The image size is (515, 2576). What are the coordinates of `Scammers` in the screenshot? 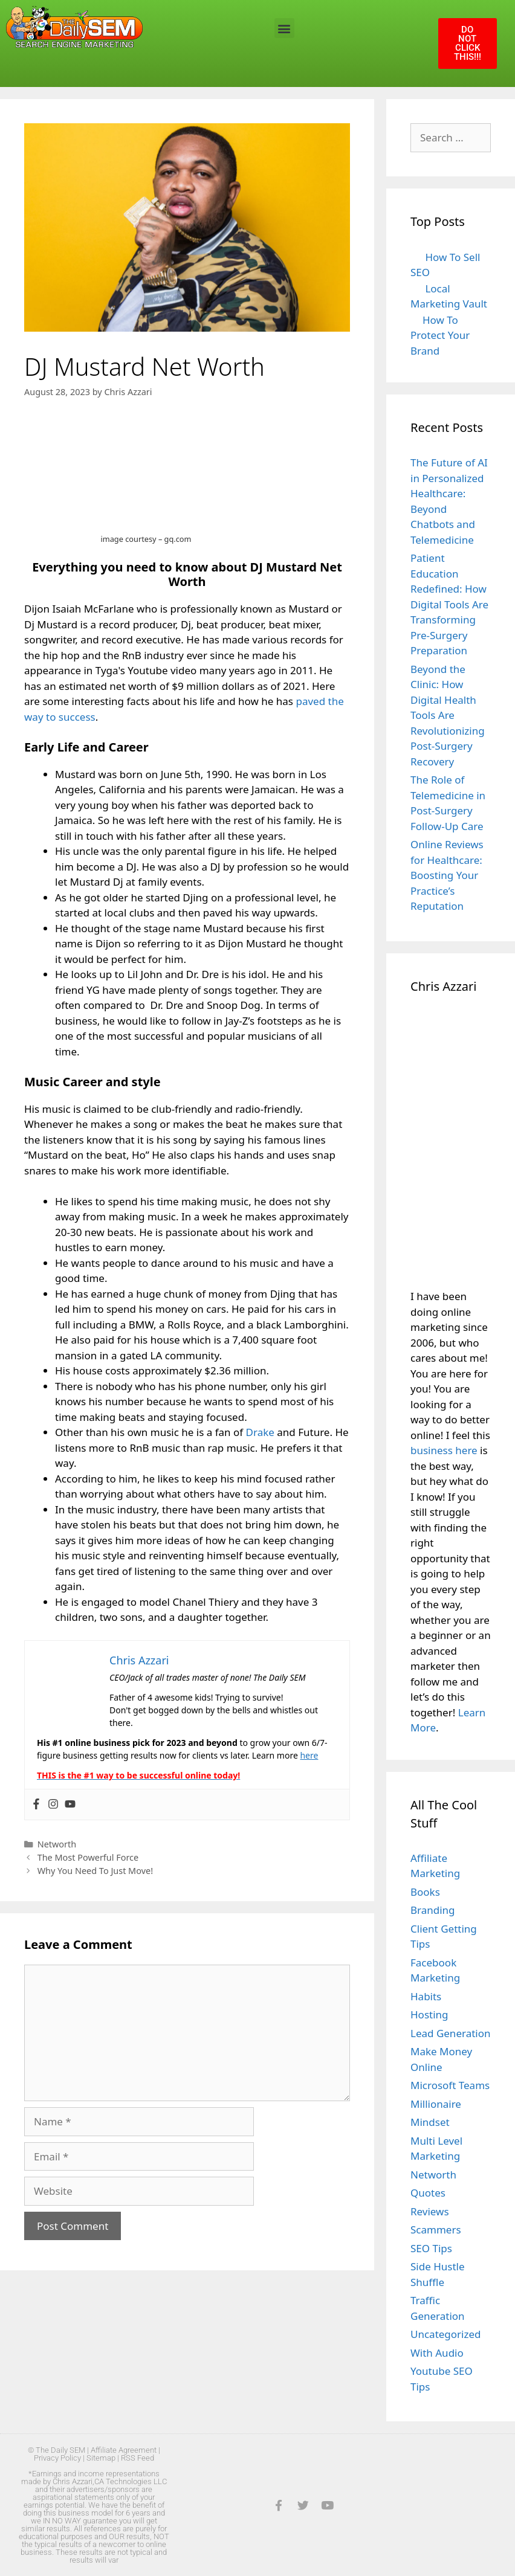 It's located at (435, 2229).